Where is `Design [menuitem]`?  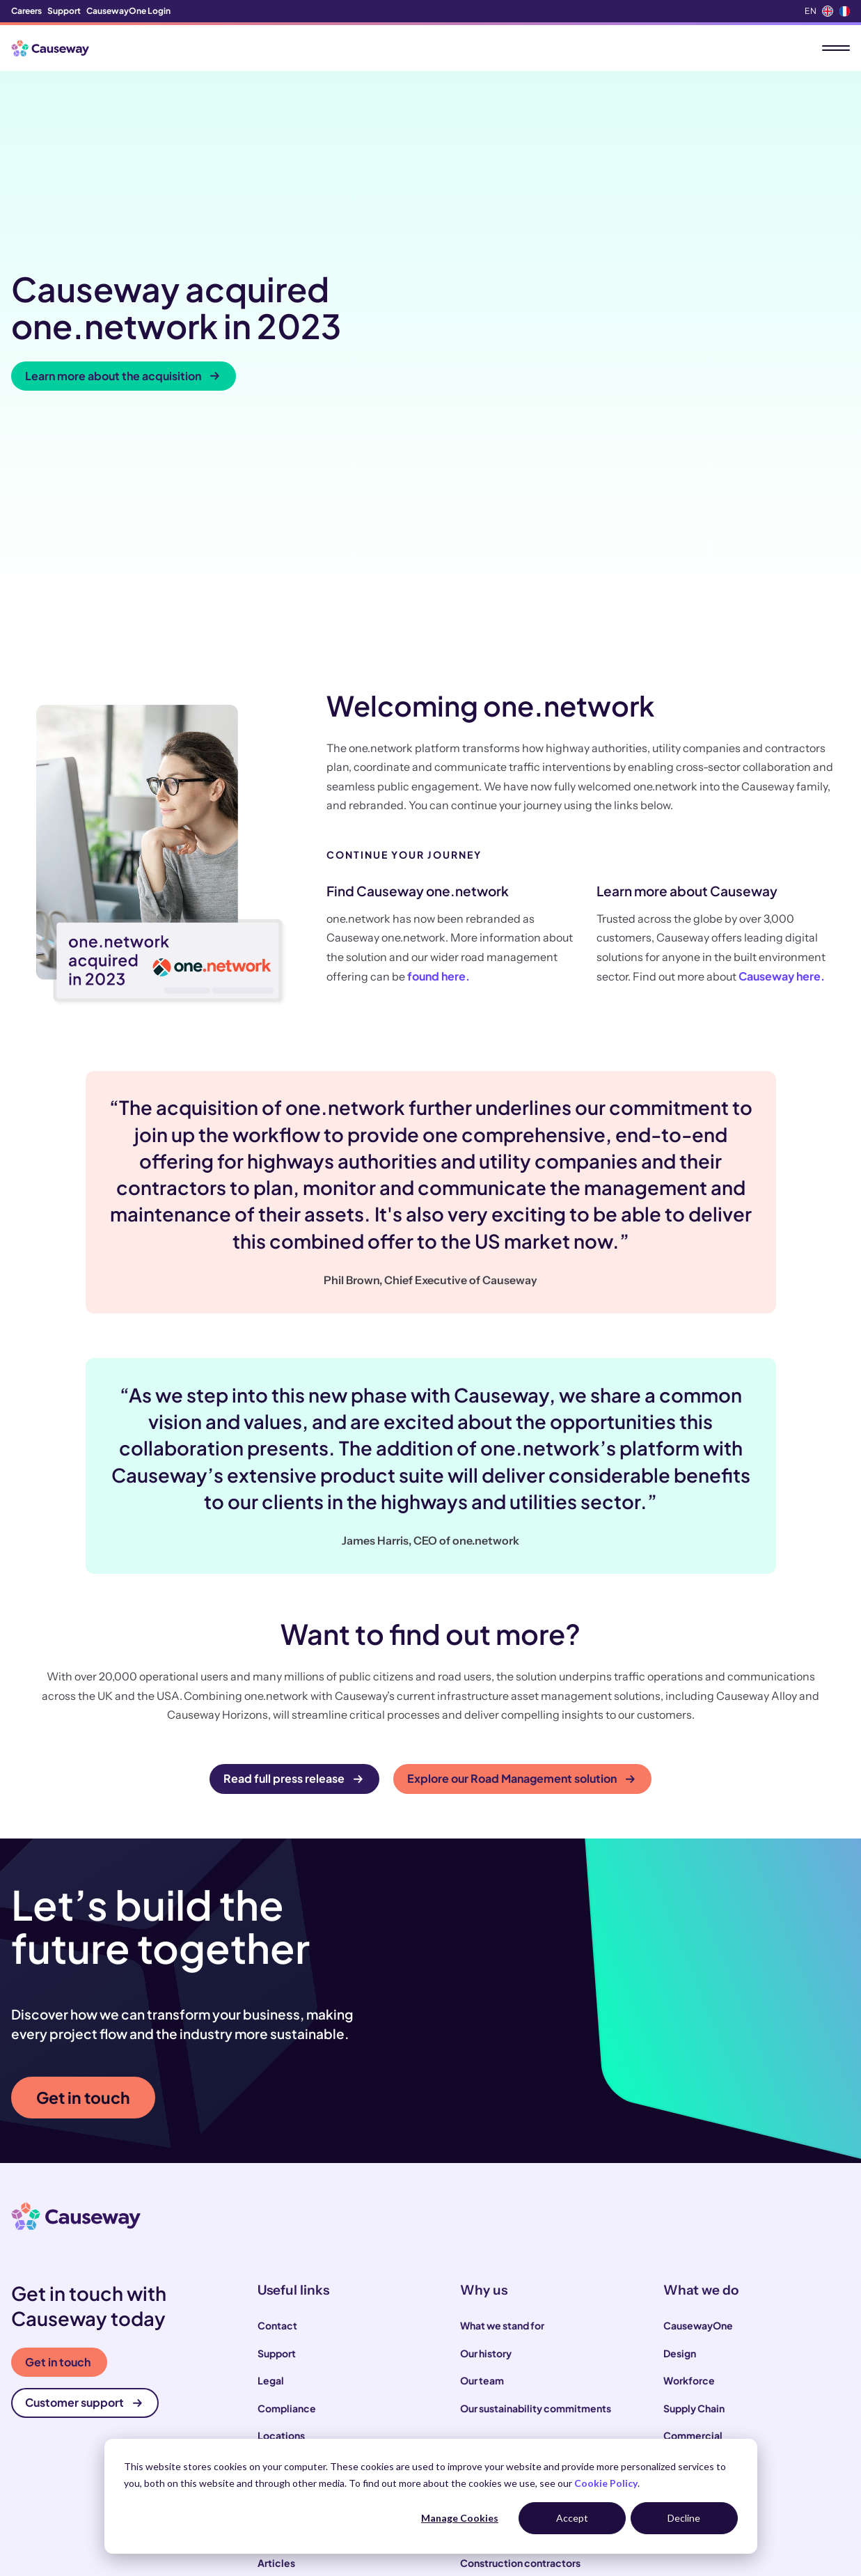 Design [menuitem] is located at coordinates (679, 2129).